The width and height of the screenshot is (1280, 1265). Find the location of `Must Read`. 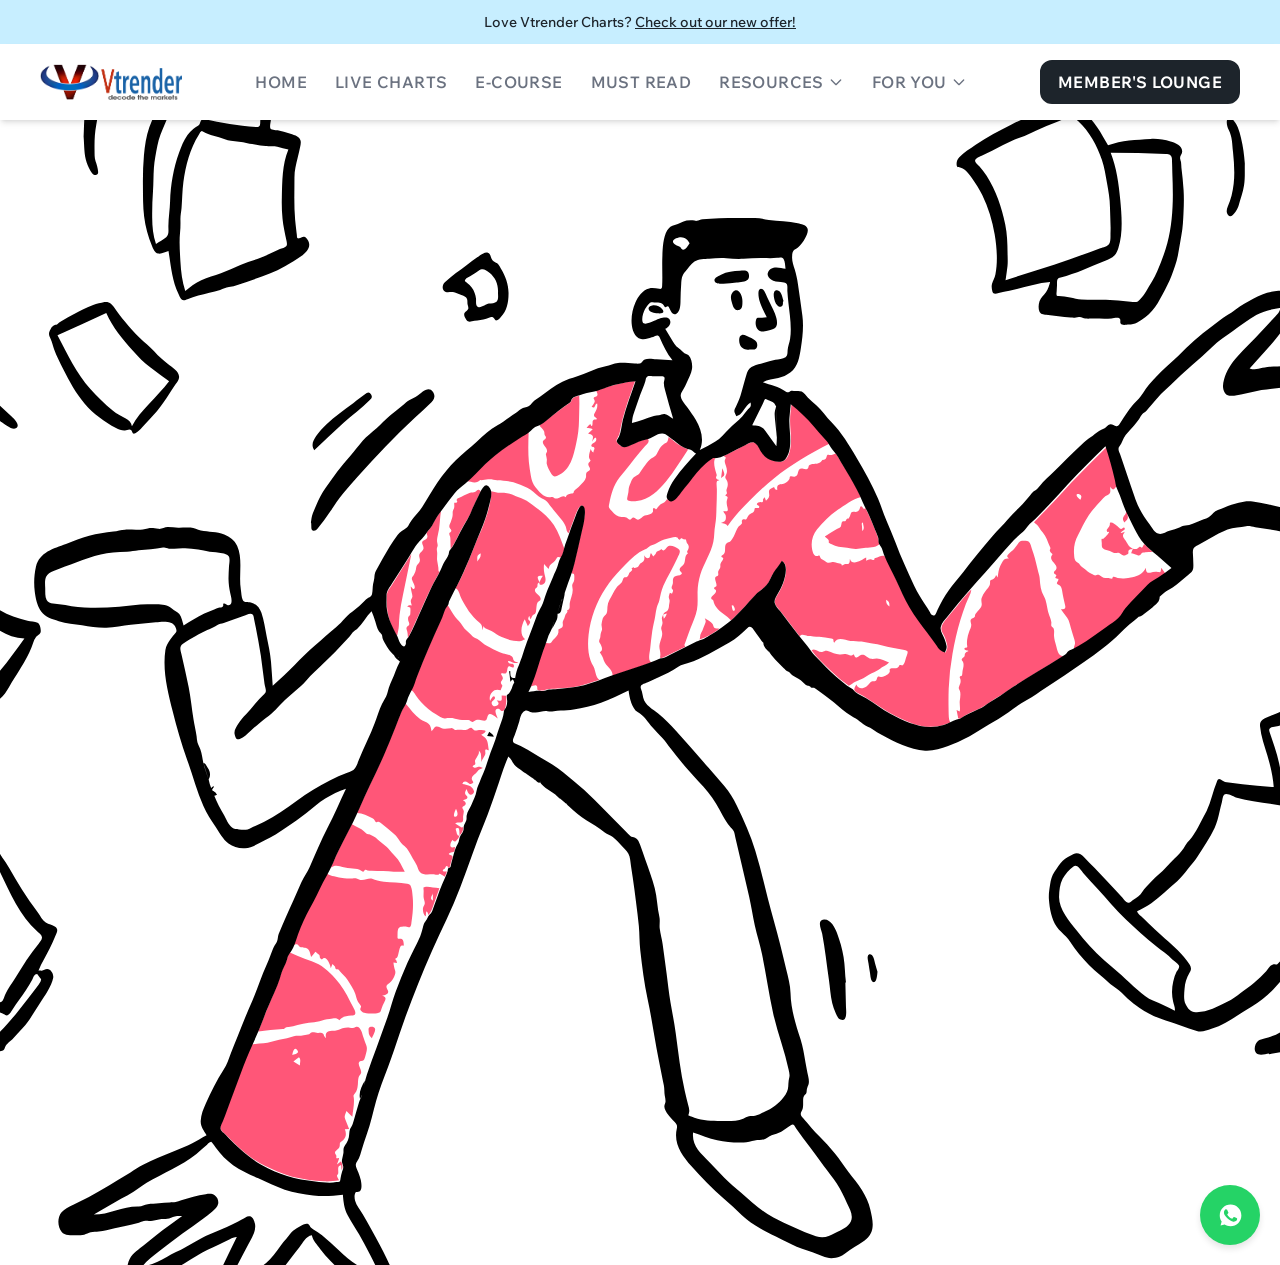

Must Read is located at coordinates (641, 82).